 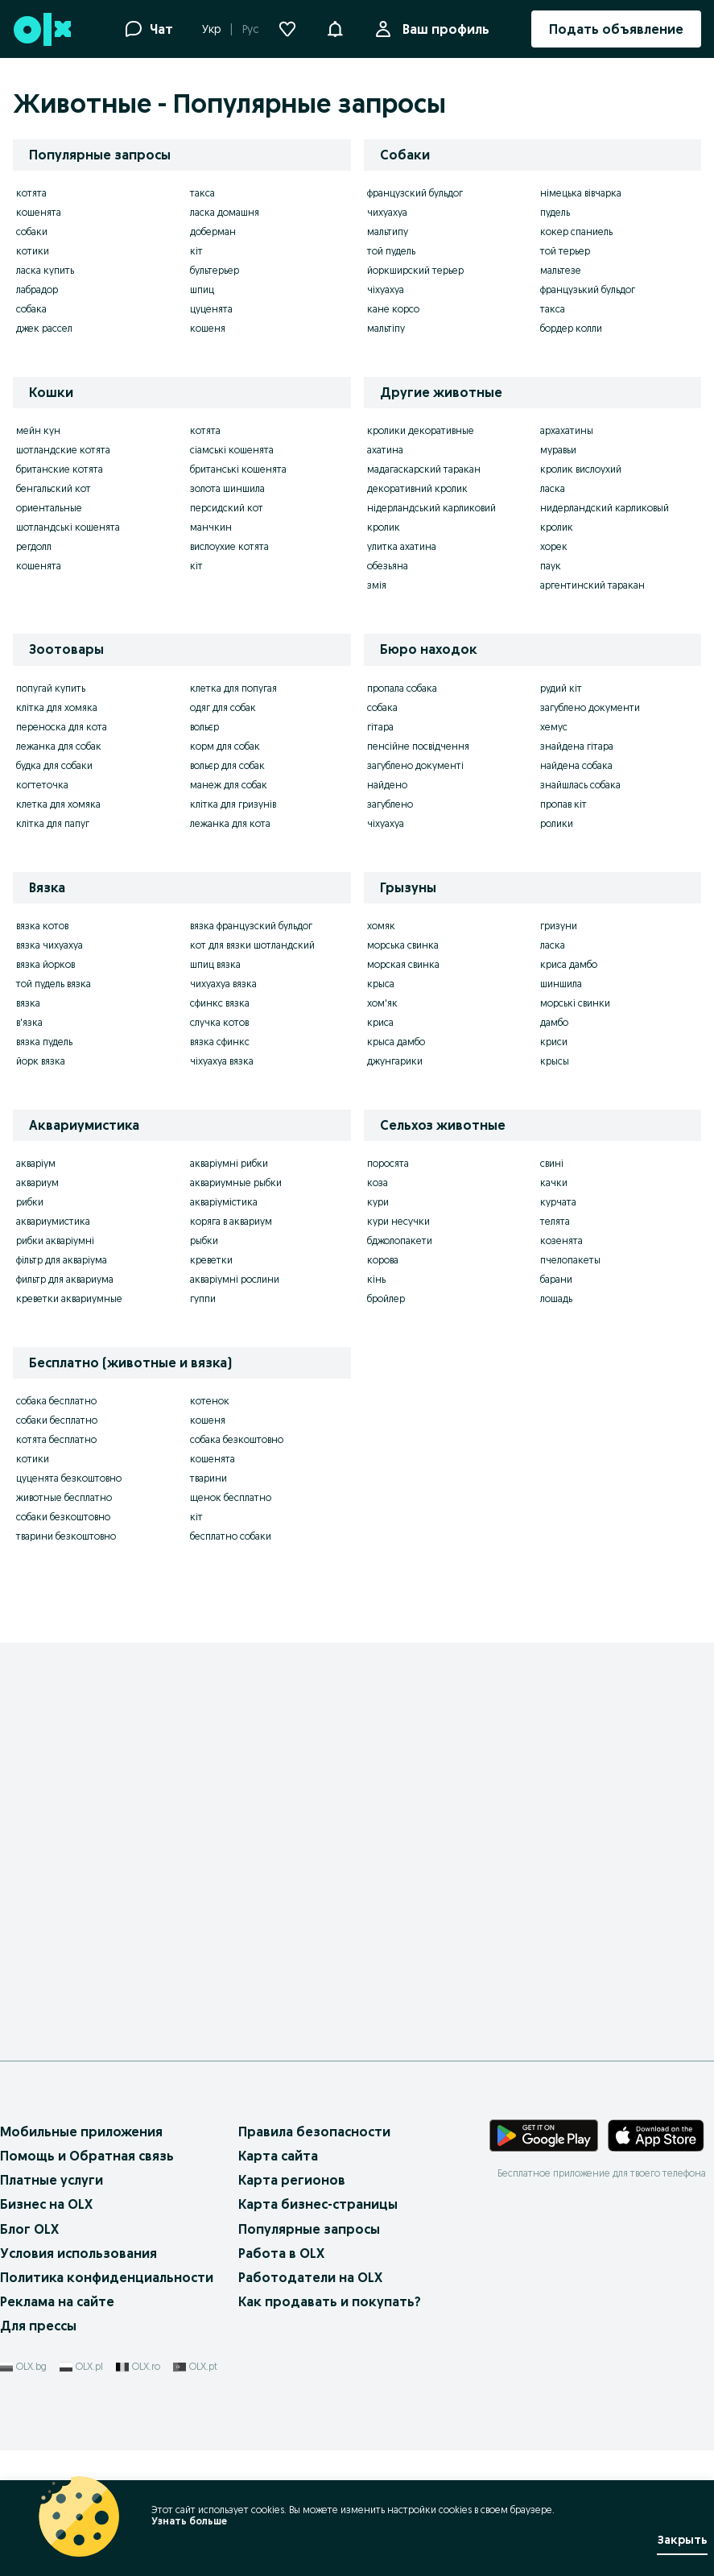 I want to click on вязка пудель, so click(x=44, y=1042).